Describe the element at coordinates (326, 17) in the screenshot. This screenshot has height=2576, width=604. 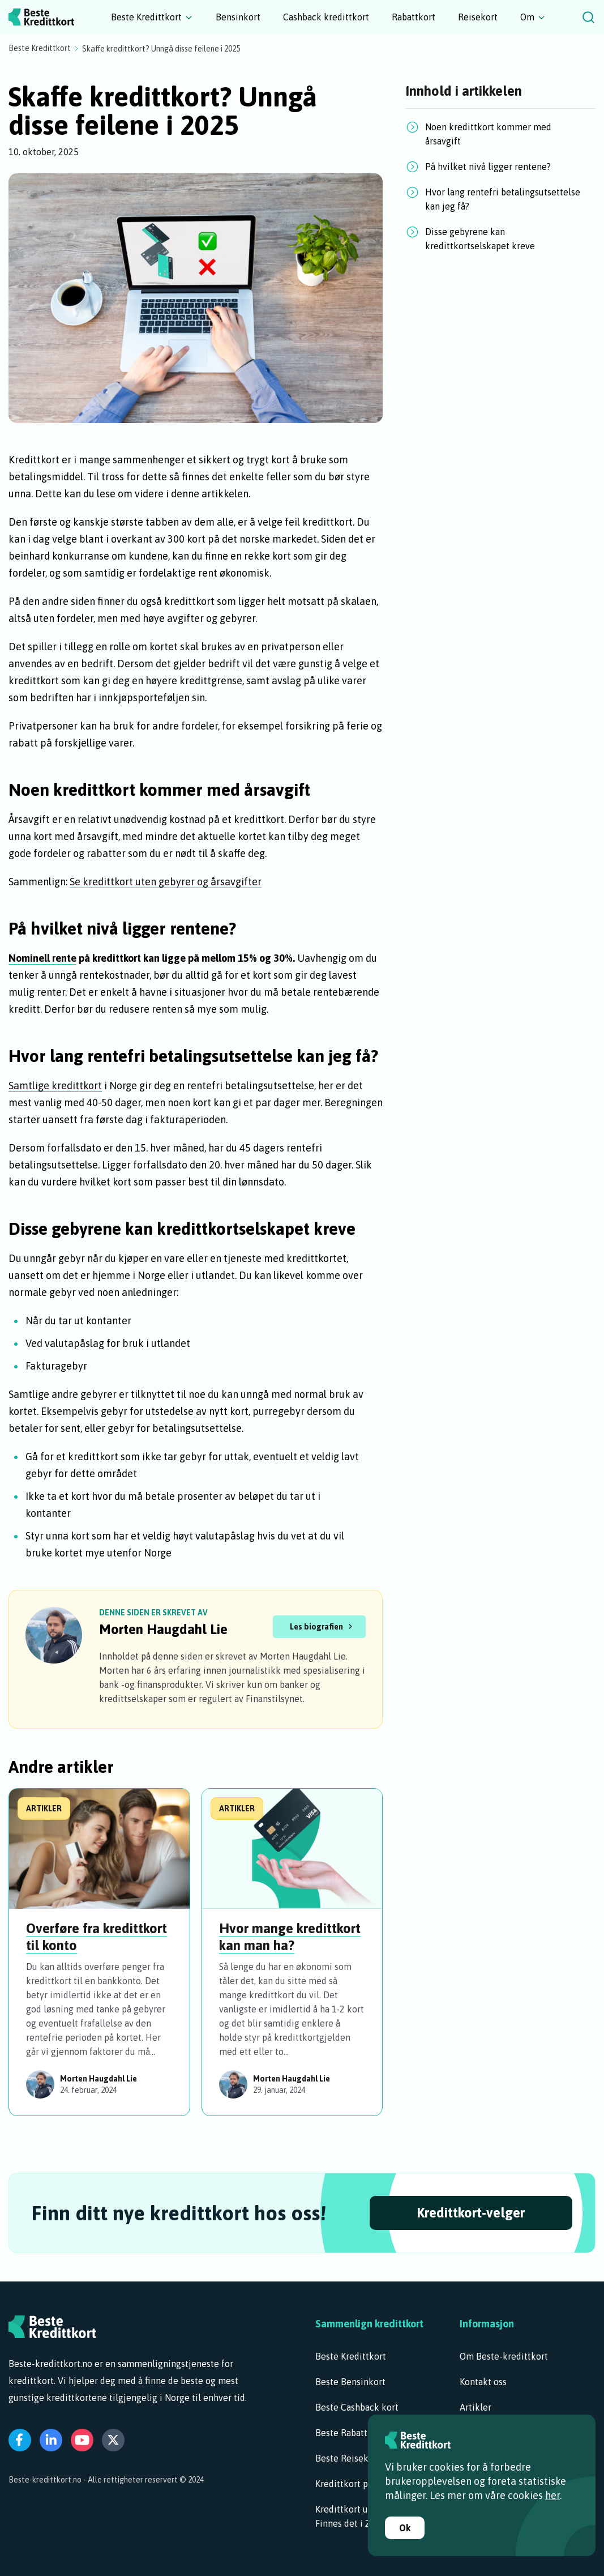
I see `Cashback kredittkort` at that location.